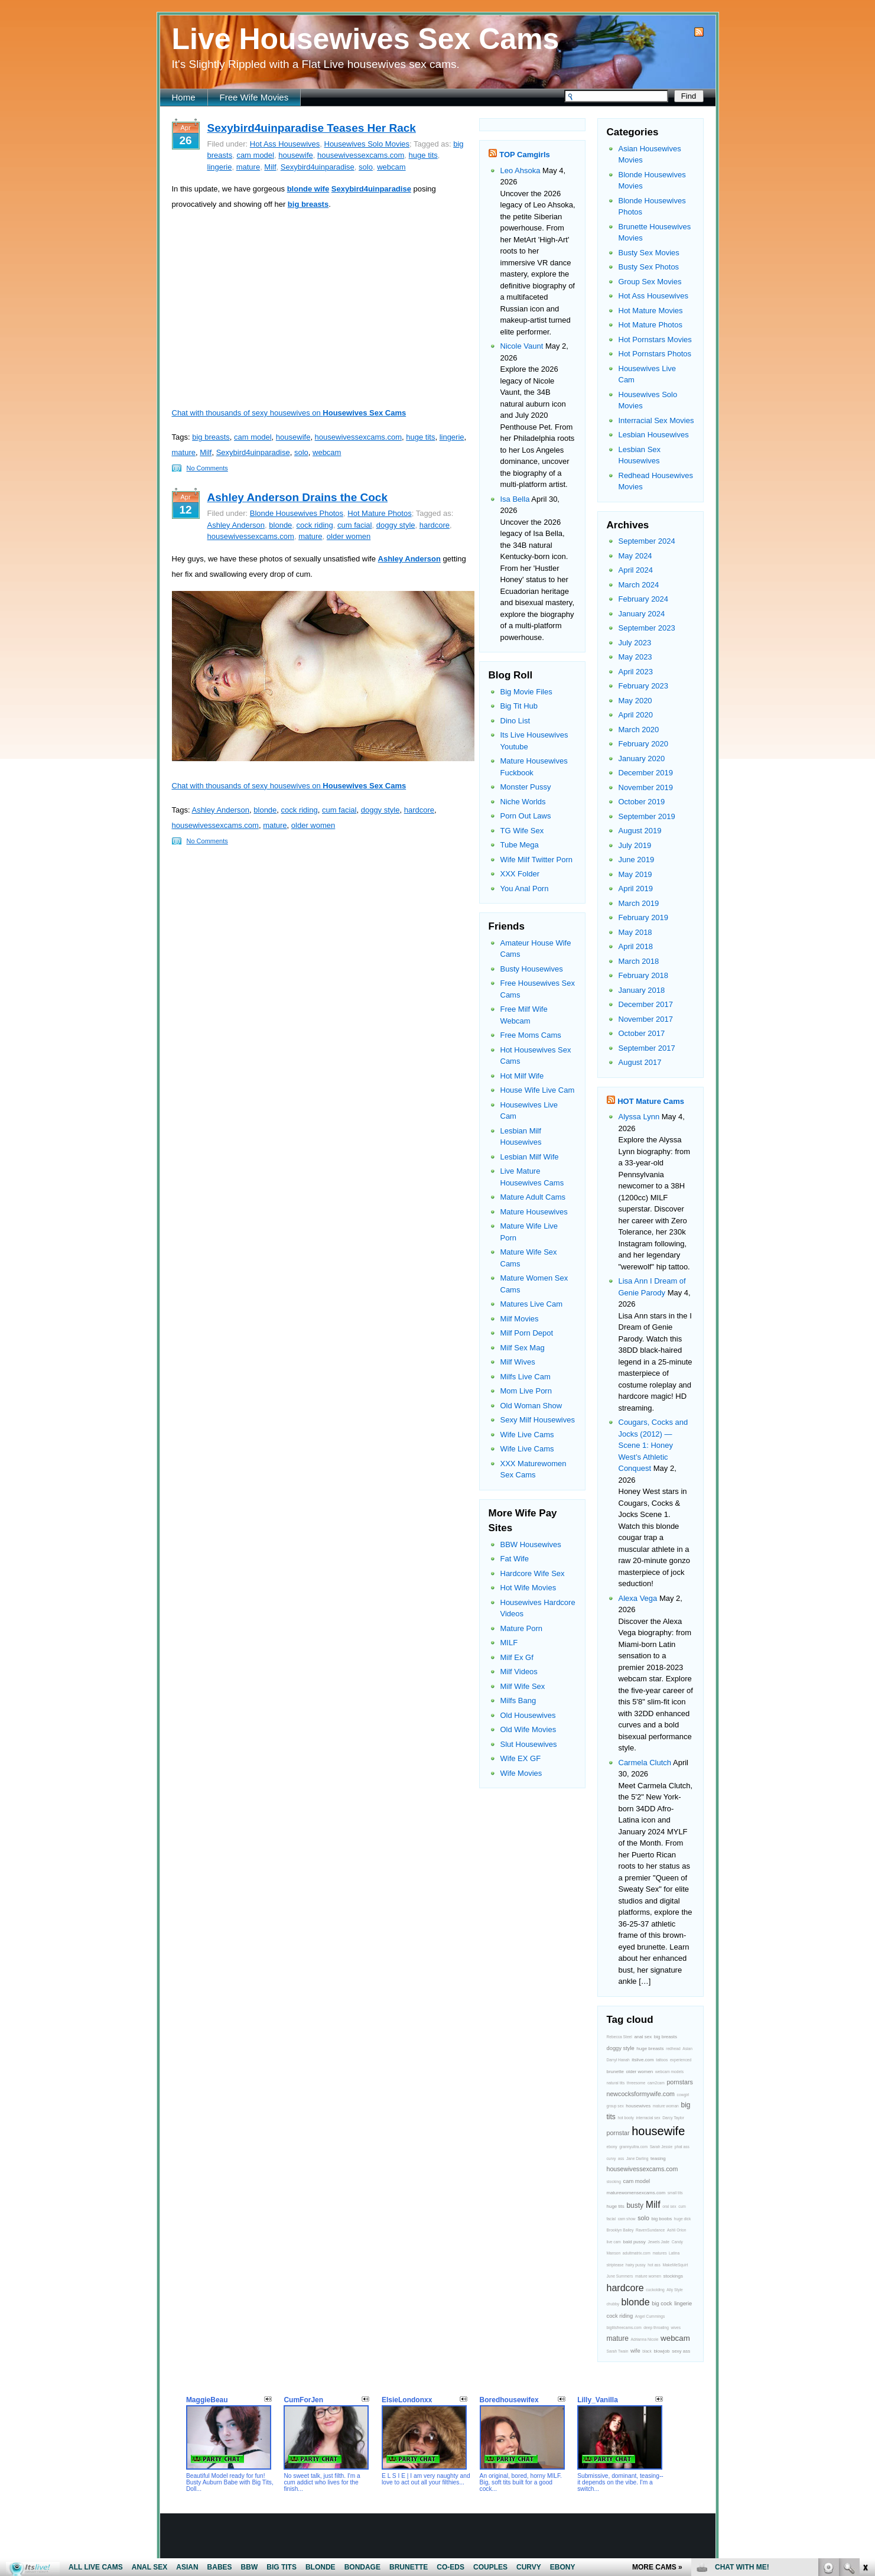 The width and height of the screenshot is (875, 2576). I want to click on maturewomensexcams.com, so click(636, 2192).